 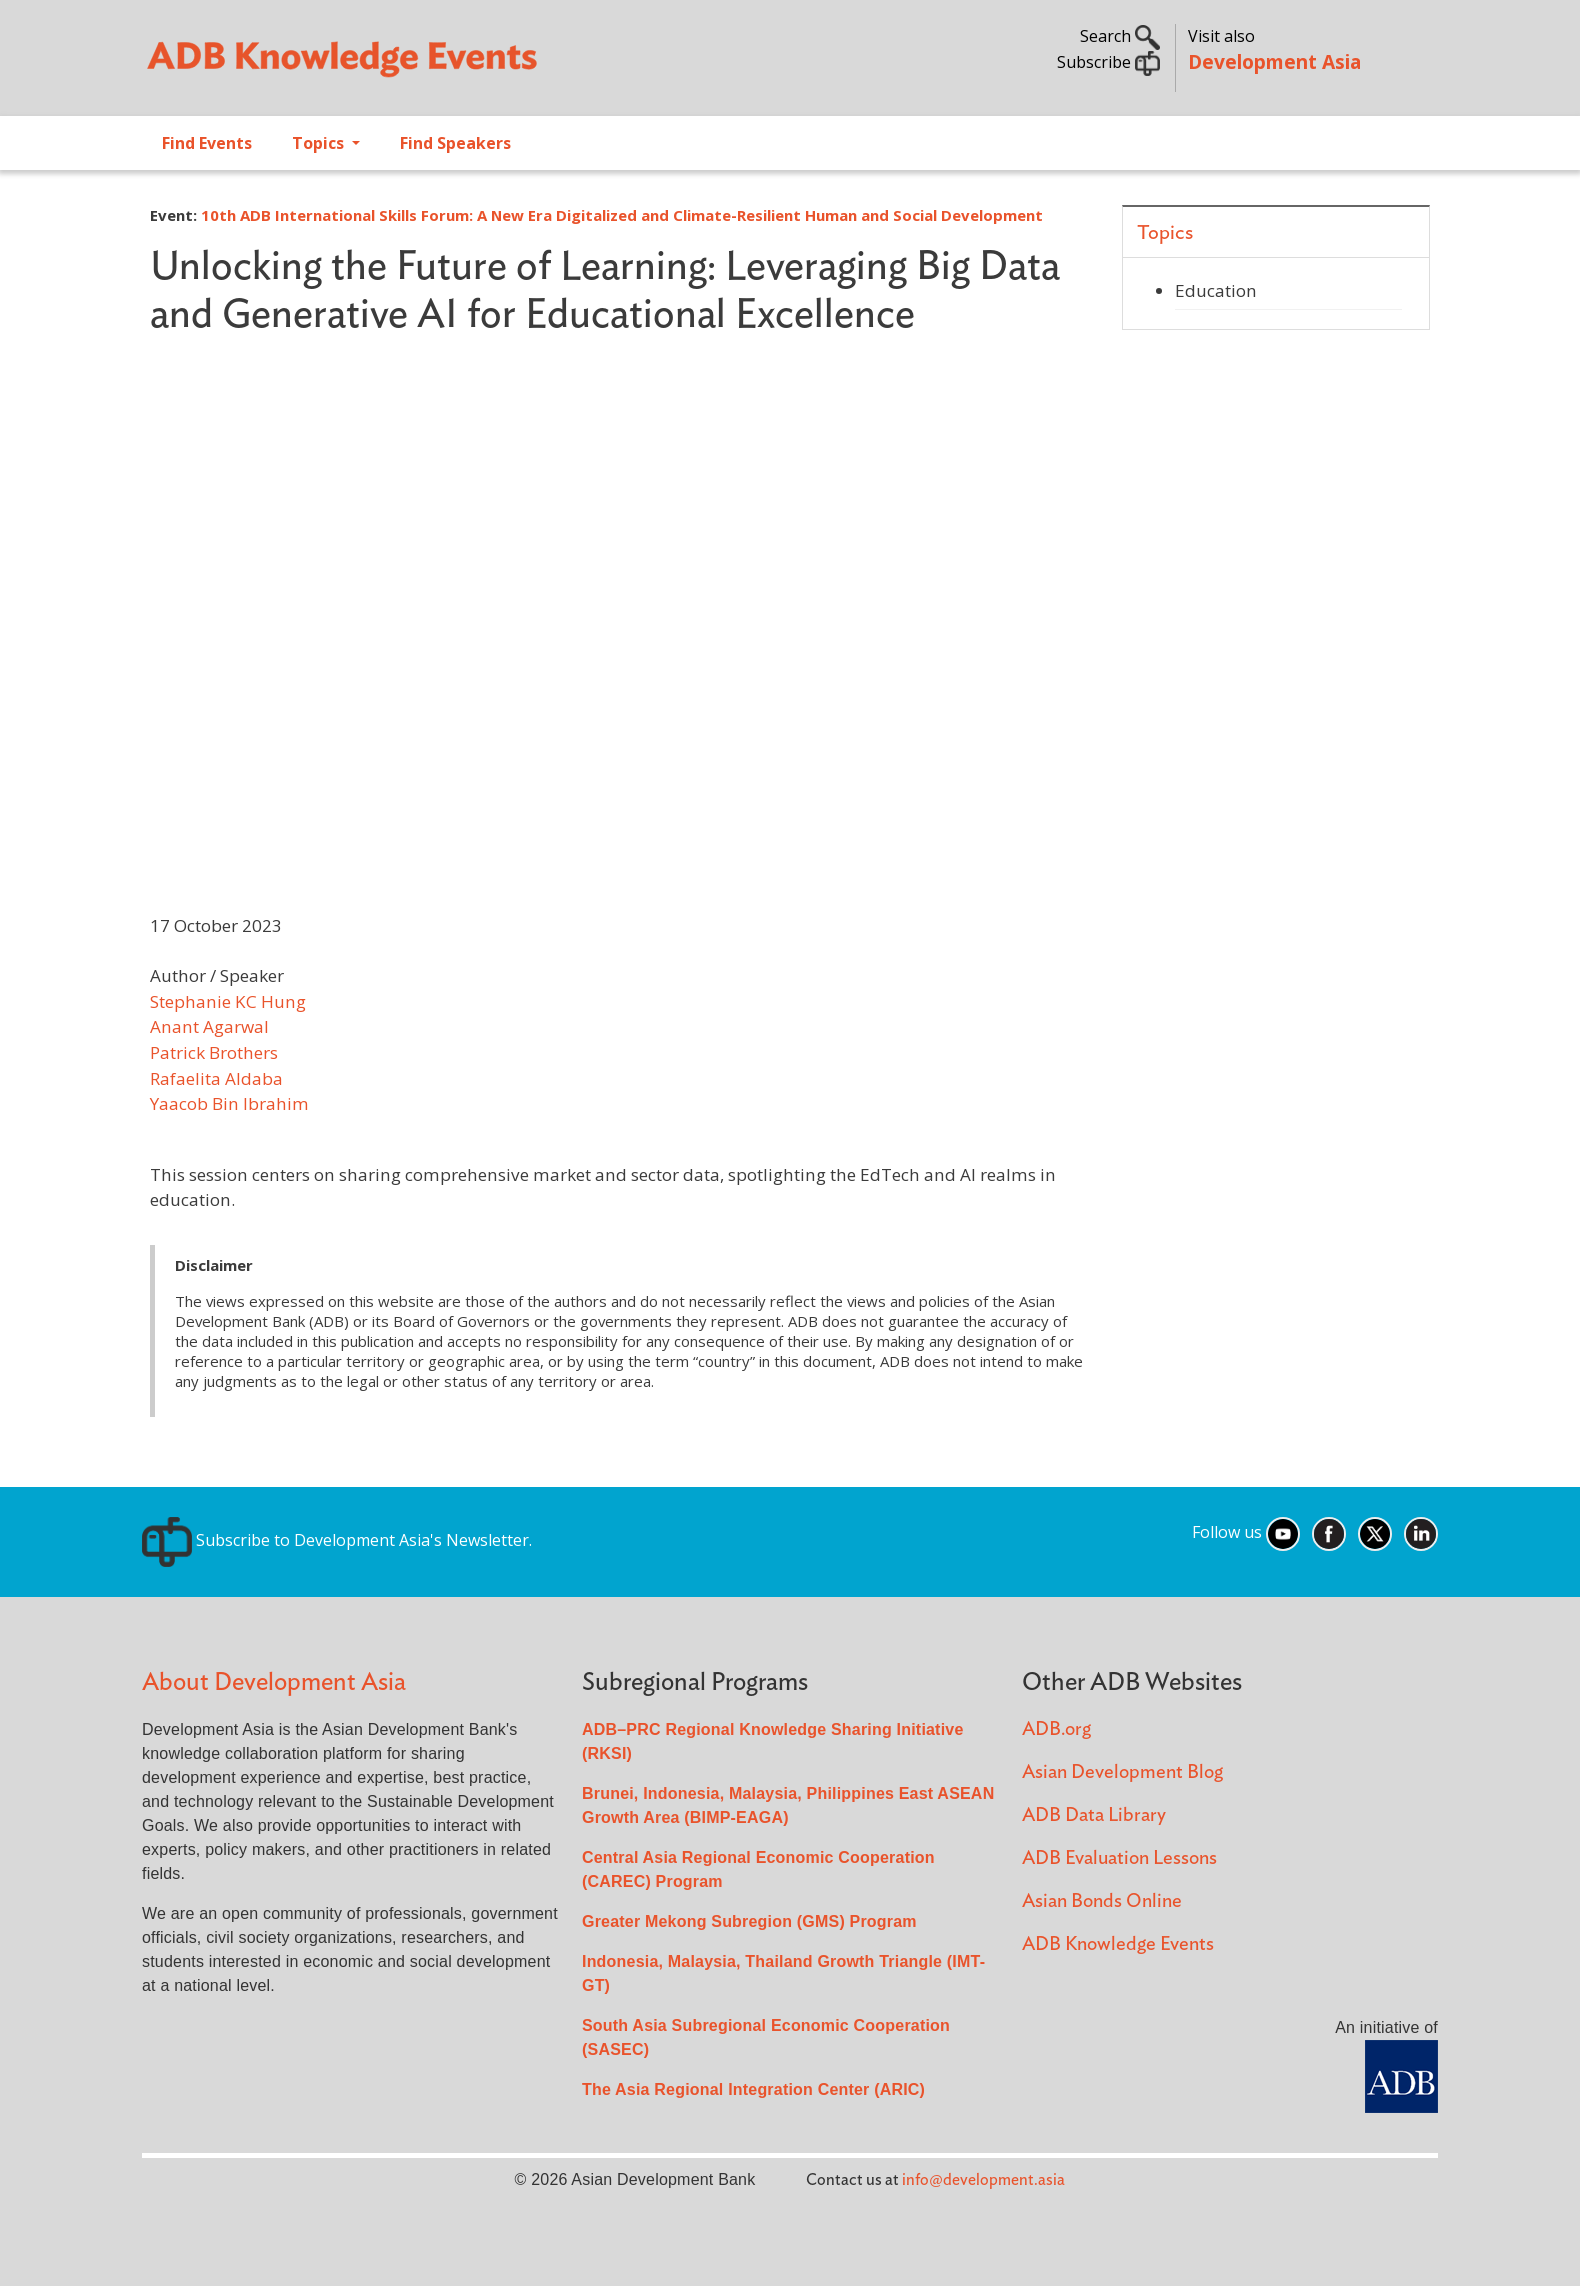 What do you see at coordinates (749, 1921) in the screenshot?
I see `Greater Mekong Subregion (GMS) Program` at bounding box center [749, 1921].